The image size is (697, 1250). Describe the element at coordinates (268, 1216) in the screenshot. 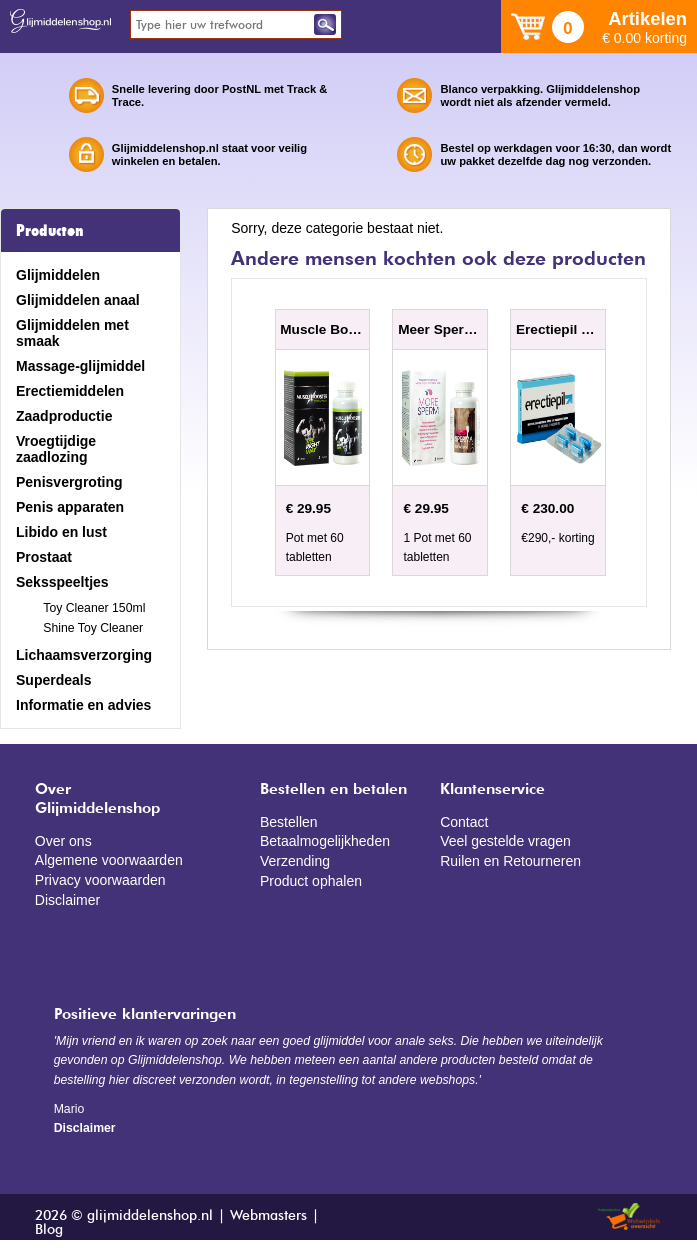

I see `Webmasters` at that location.